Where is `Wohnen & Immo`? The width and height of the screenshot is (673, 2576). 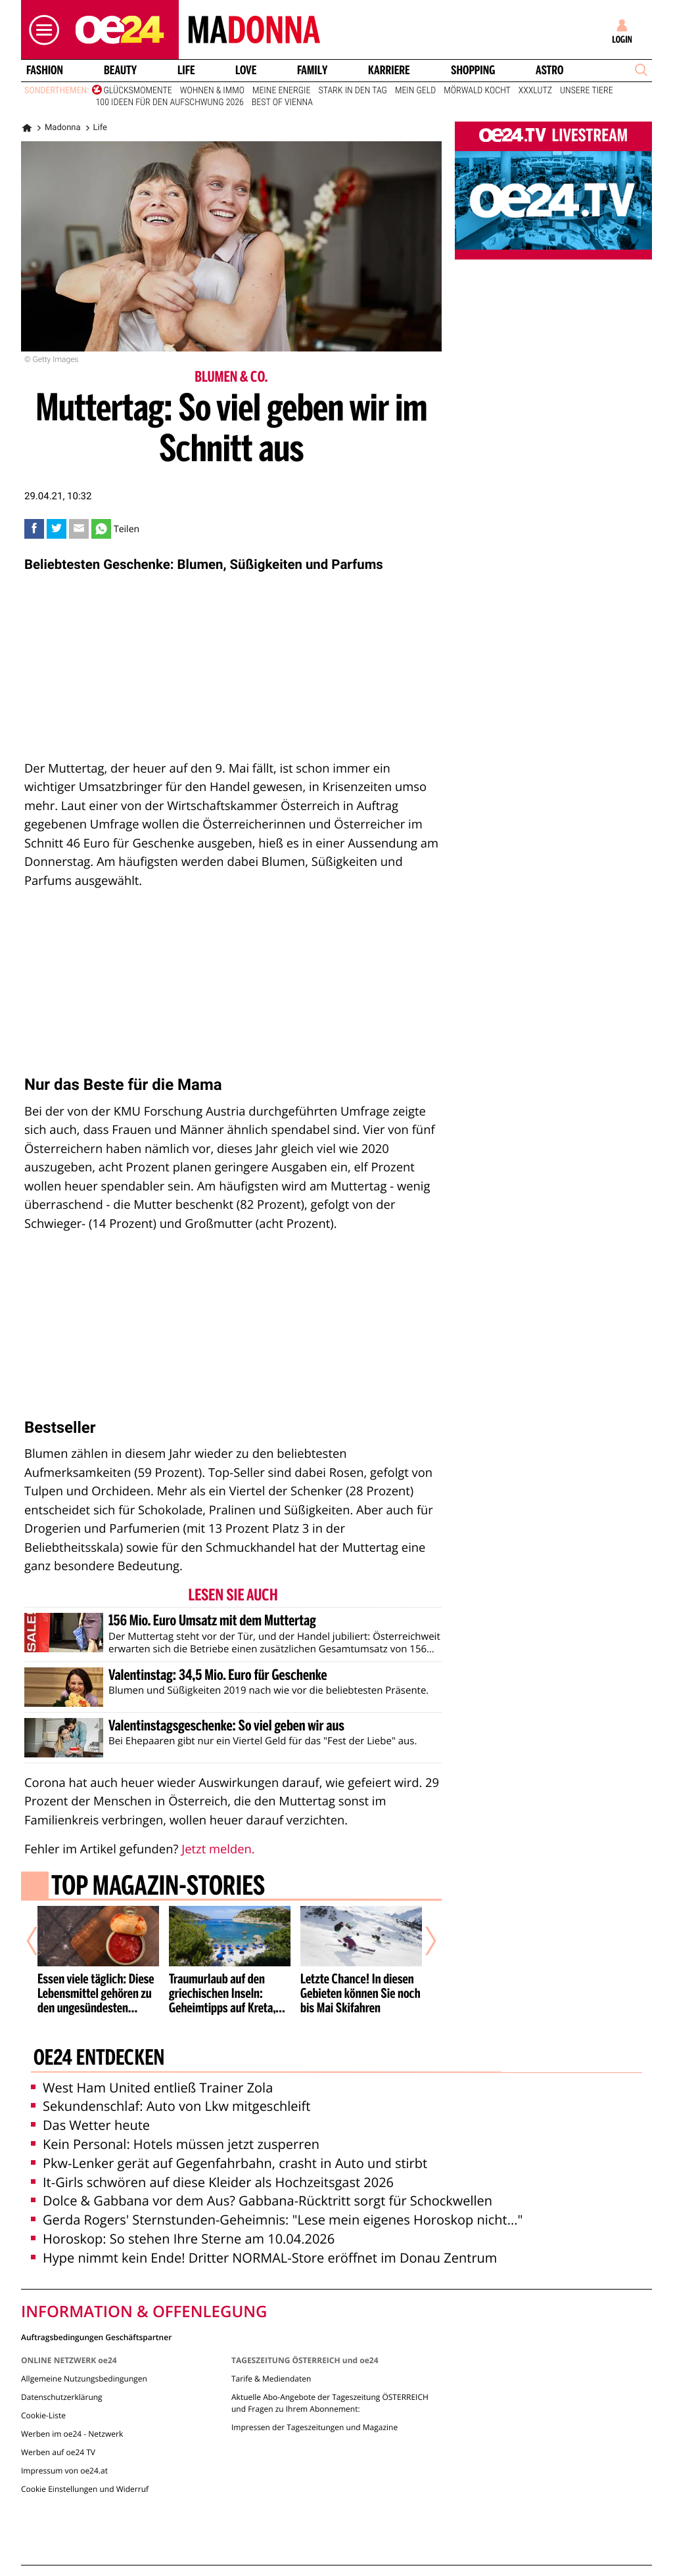
Wohnen & Immo is located at coordinates (212, 90).